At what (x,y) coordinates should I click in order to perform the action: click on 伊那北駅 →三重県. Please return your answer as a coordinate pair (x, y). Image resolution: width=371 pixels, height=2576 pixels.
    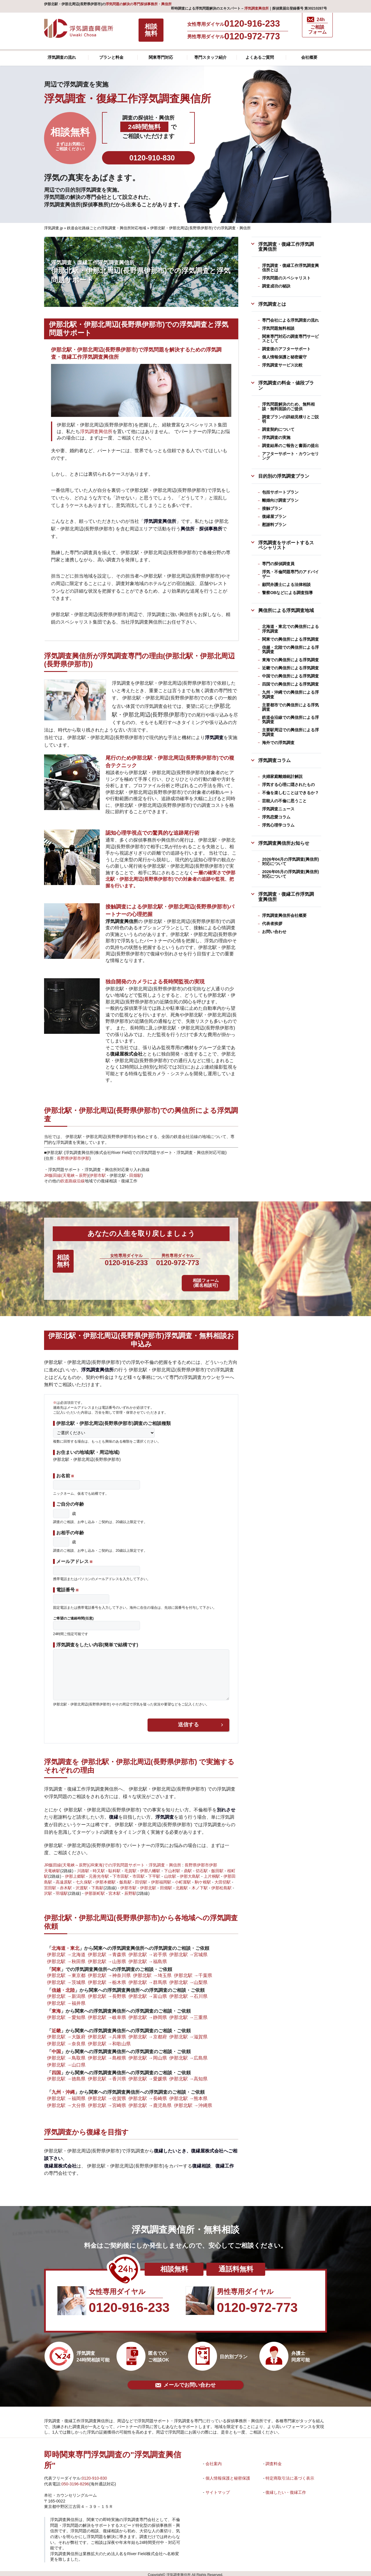
    Looking at the image, I should click on (188, 2014).